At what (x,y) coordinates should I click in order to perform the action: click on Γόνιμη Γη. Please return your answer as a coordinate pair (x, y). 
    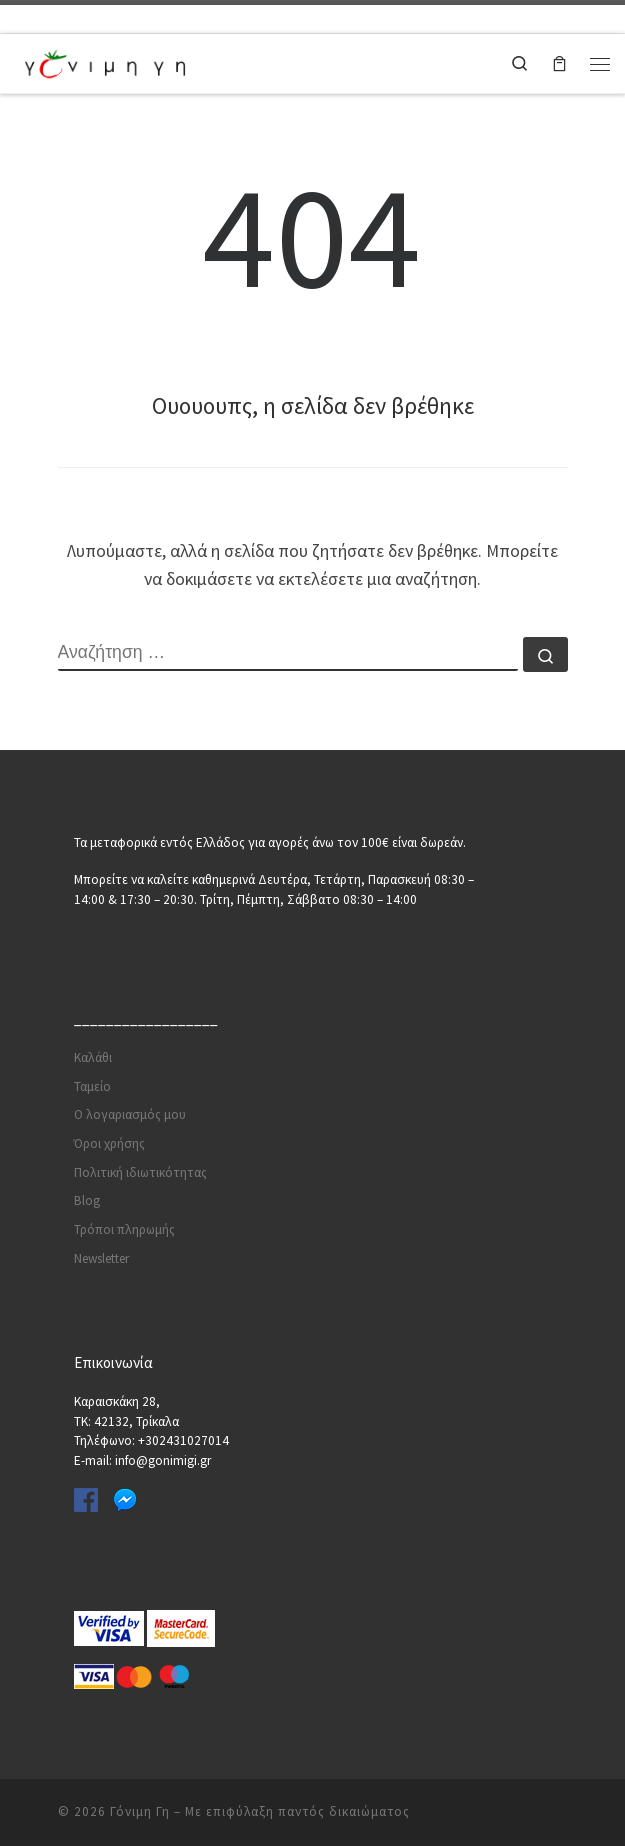
    Looking at the image, I should click on (140, 1811).